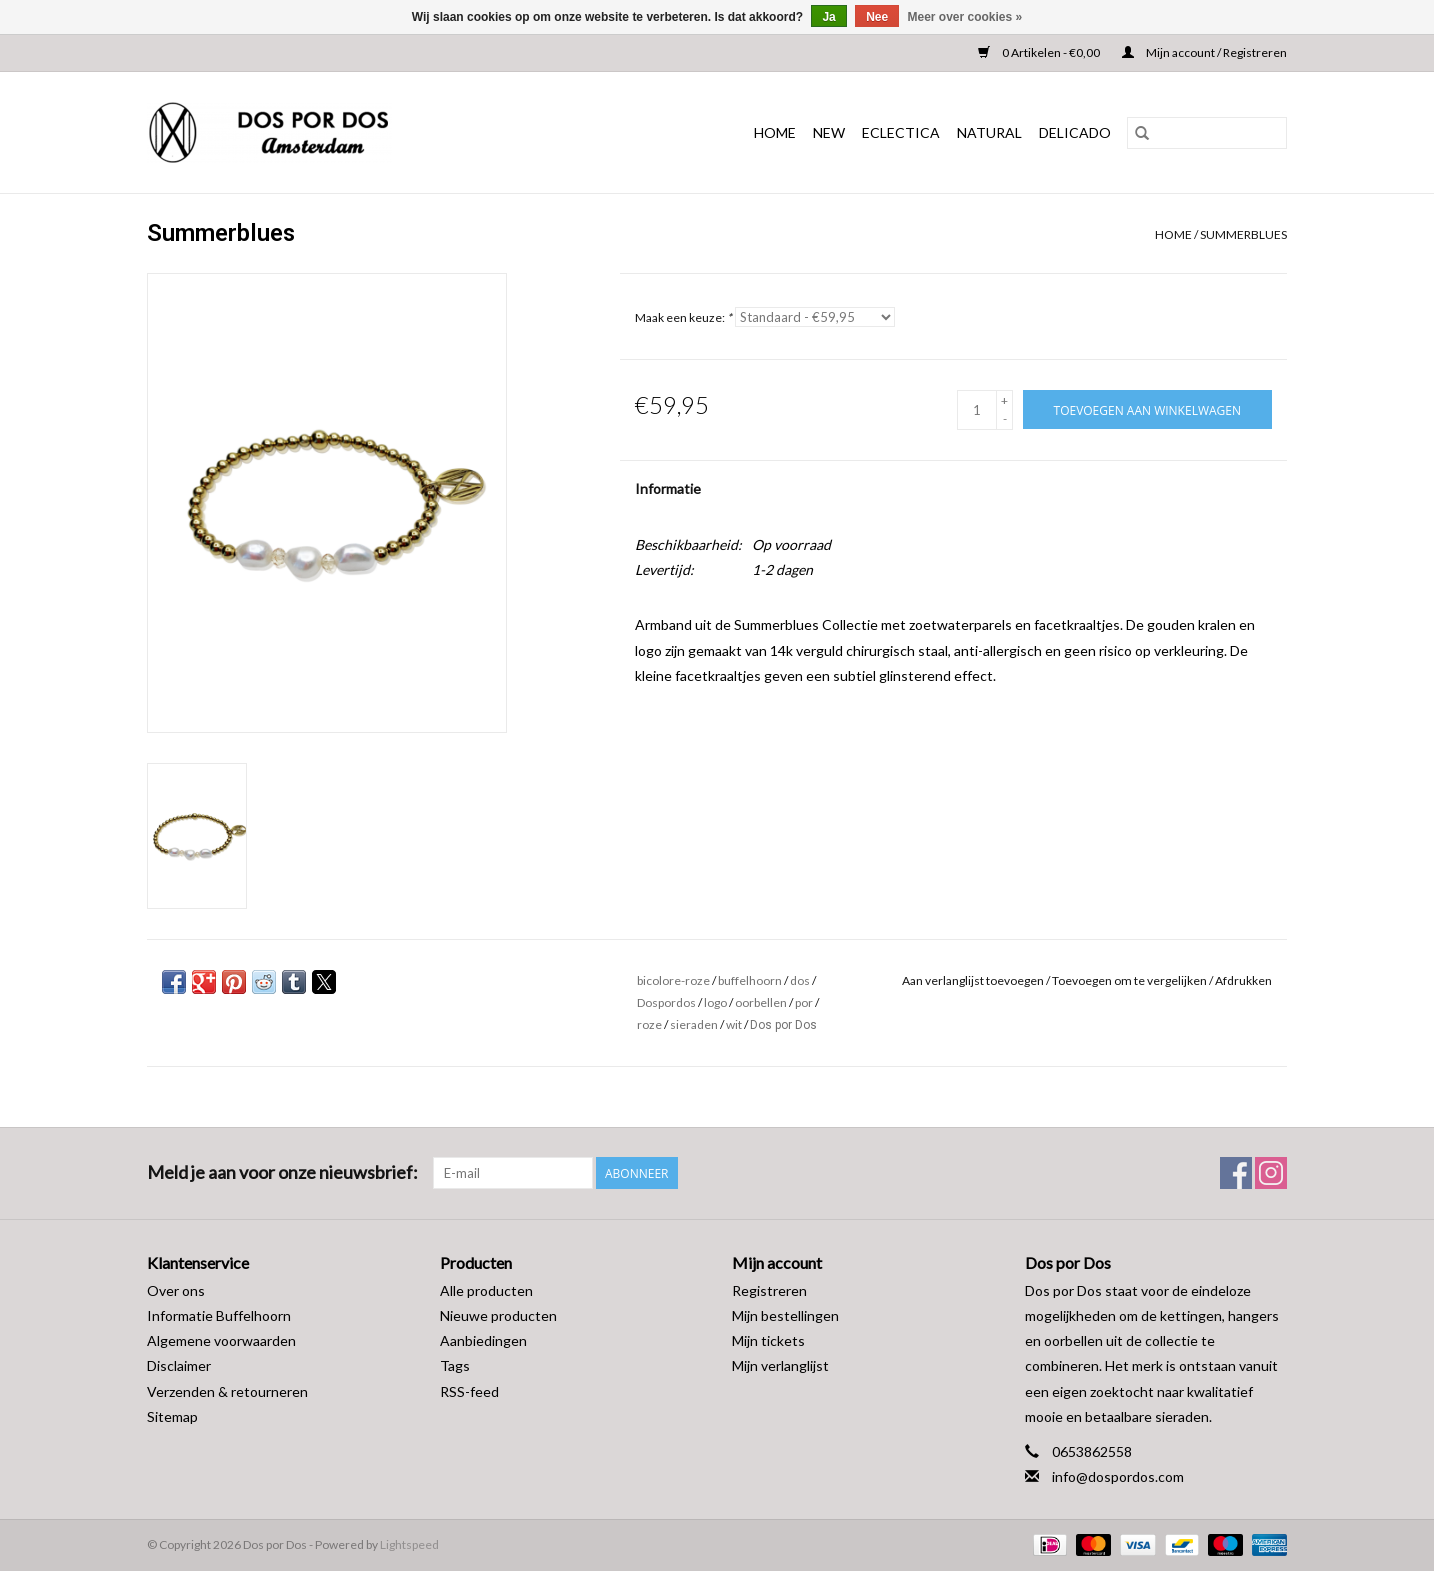 The image size is (1434, 1571). What do you see at coordinates (483, 1340) in the screenshot?
I see `Aanbiedingen` at bounding box center [483, 1340].